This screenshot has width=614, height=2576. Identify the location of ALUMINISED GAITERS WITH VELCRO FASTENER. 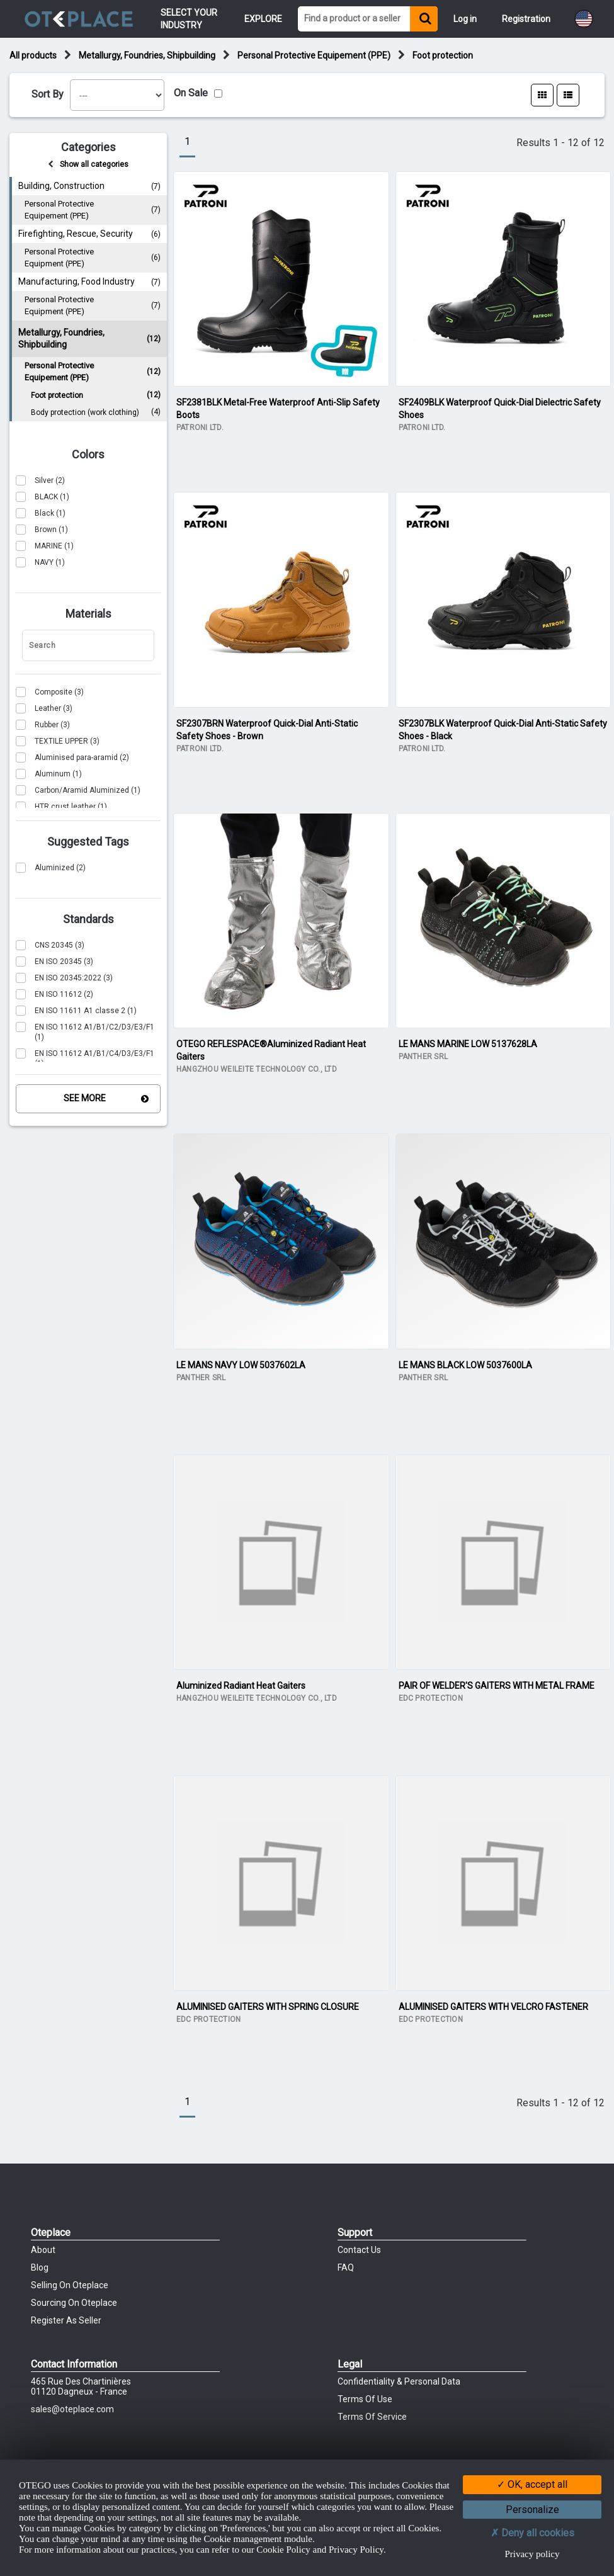
(493, 2007).